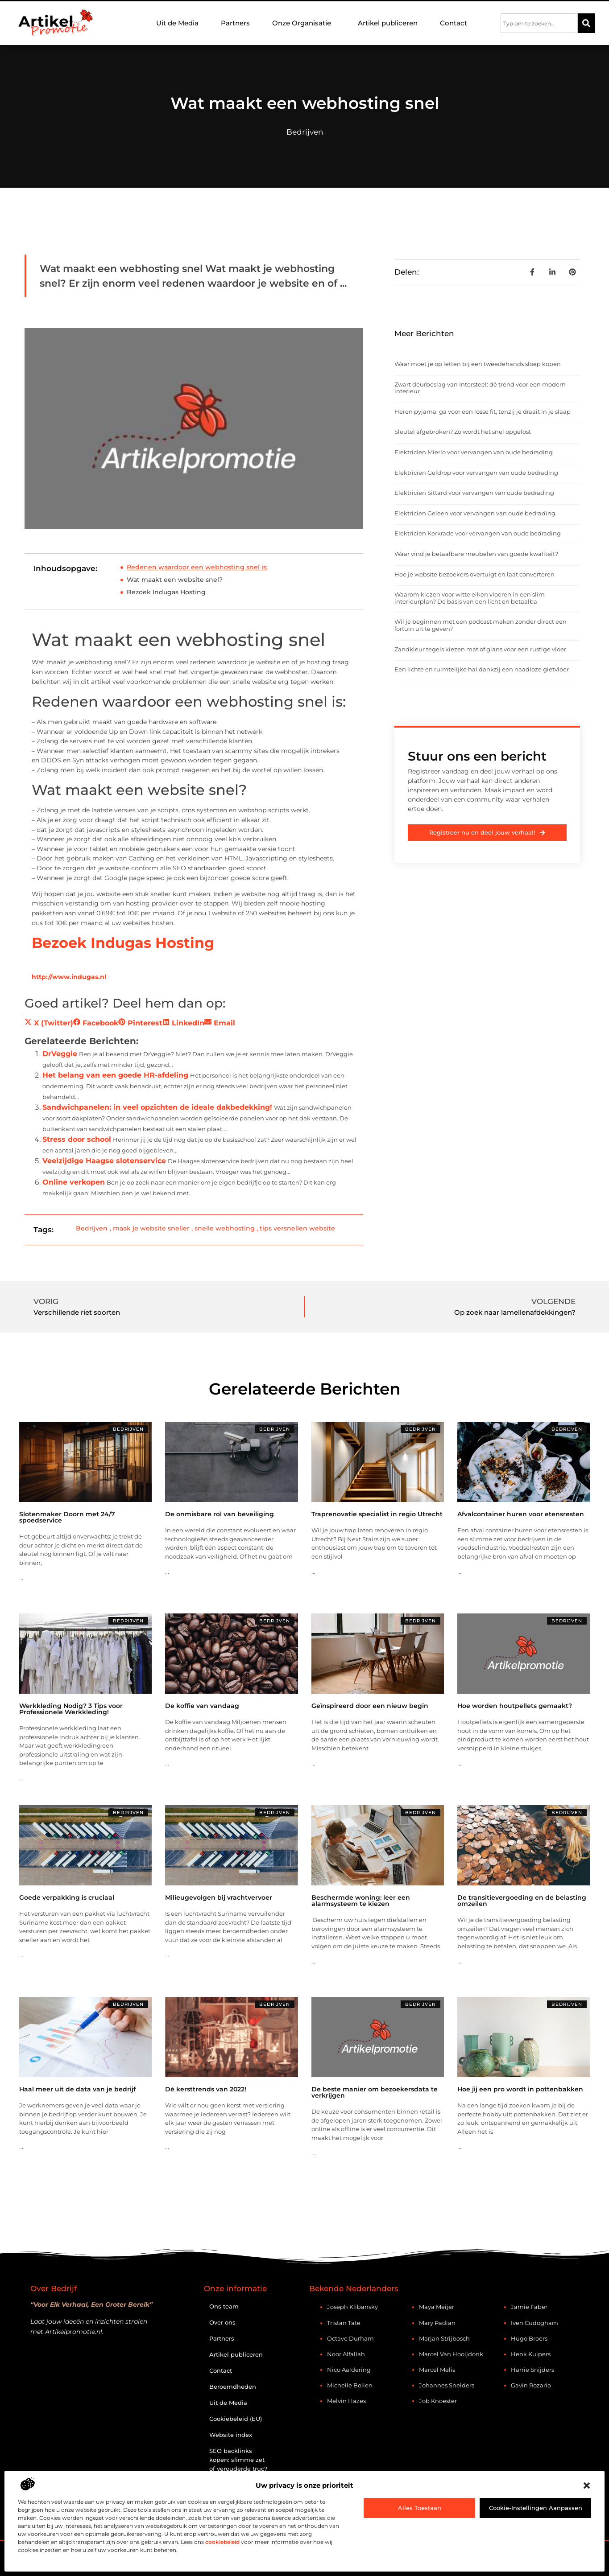 The image size is (609, 2576). What do you see at coordinates (360, 1900) in the screenshot?
I see `Beschermde woning: leer een alarmsysteem te kiezen` at bounding box center [360, 1900].